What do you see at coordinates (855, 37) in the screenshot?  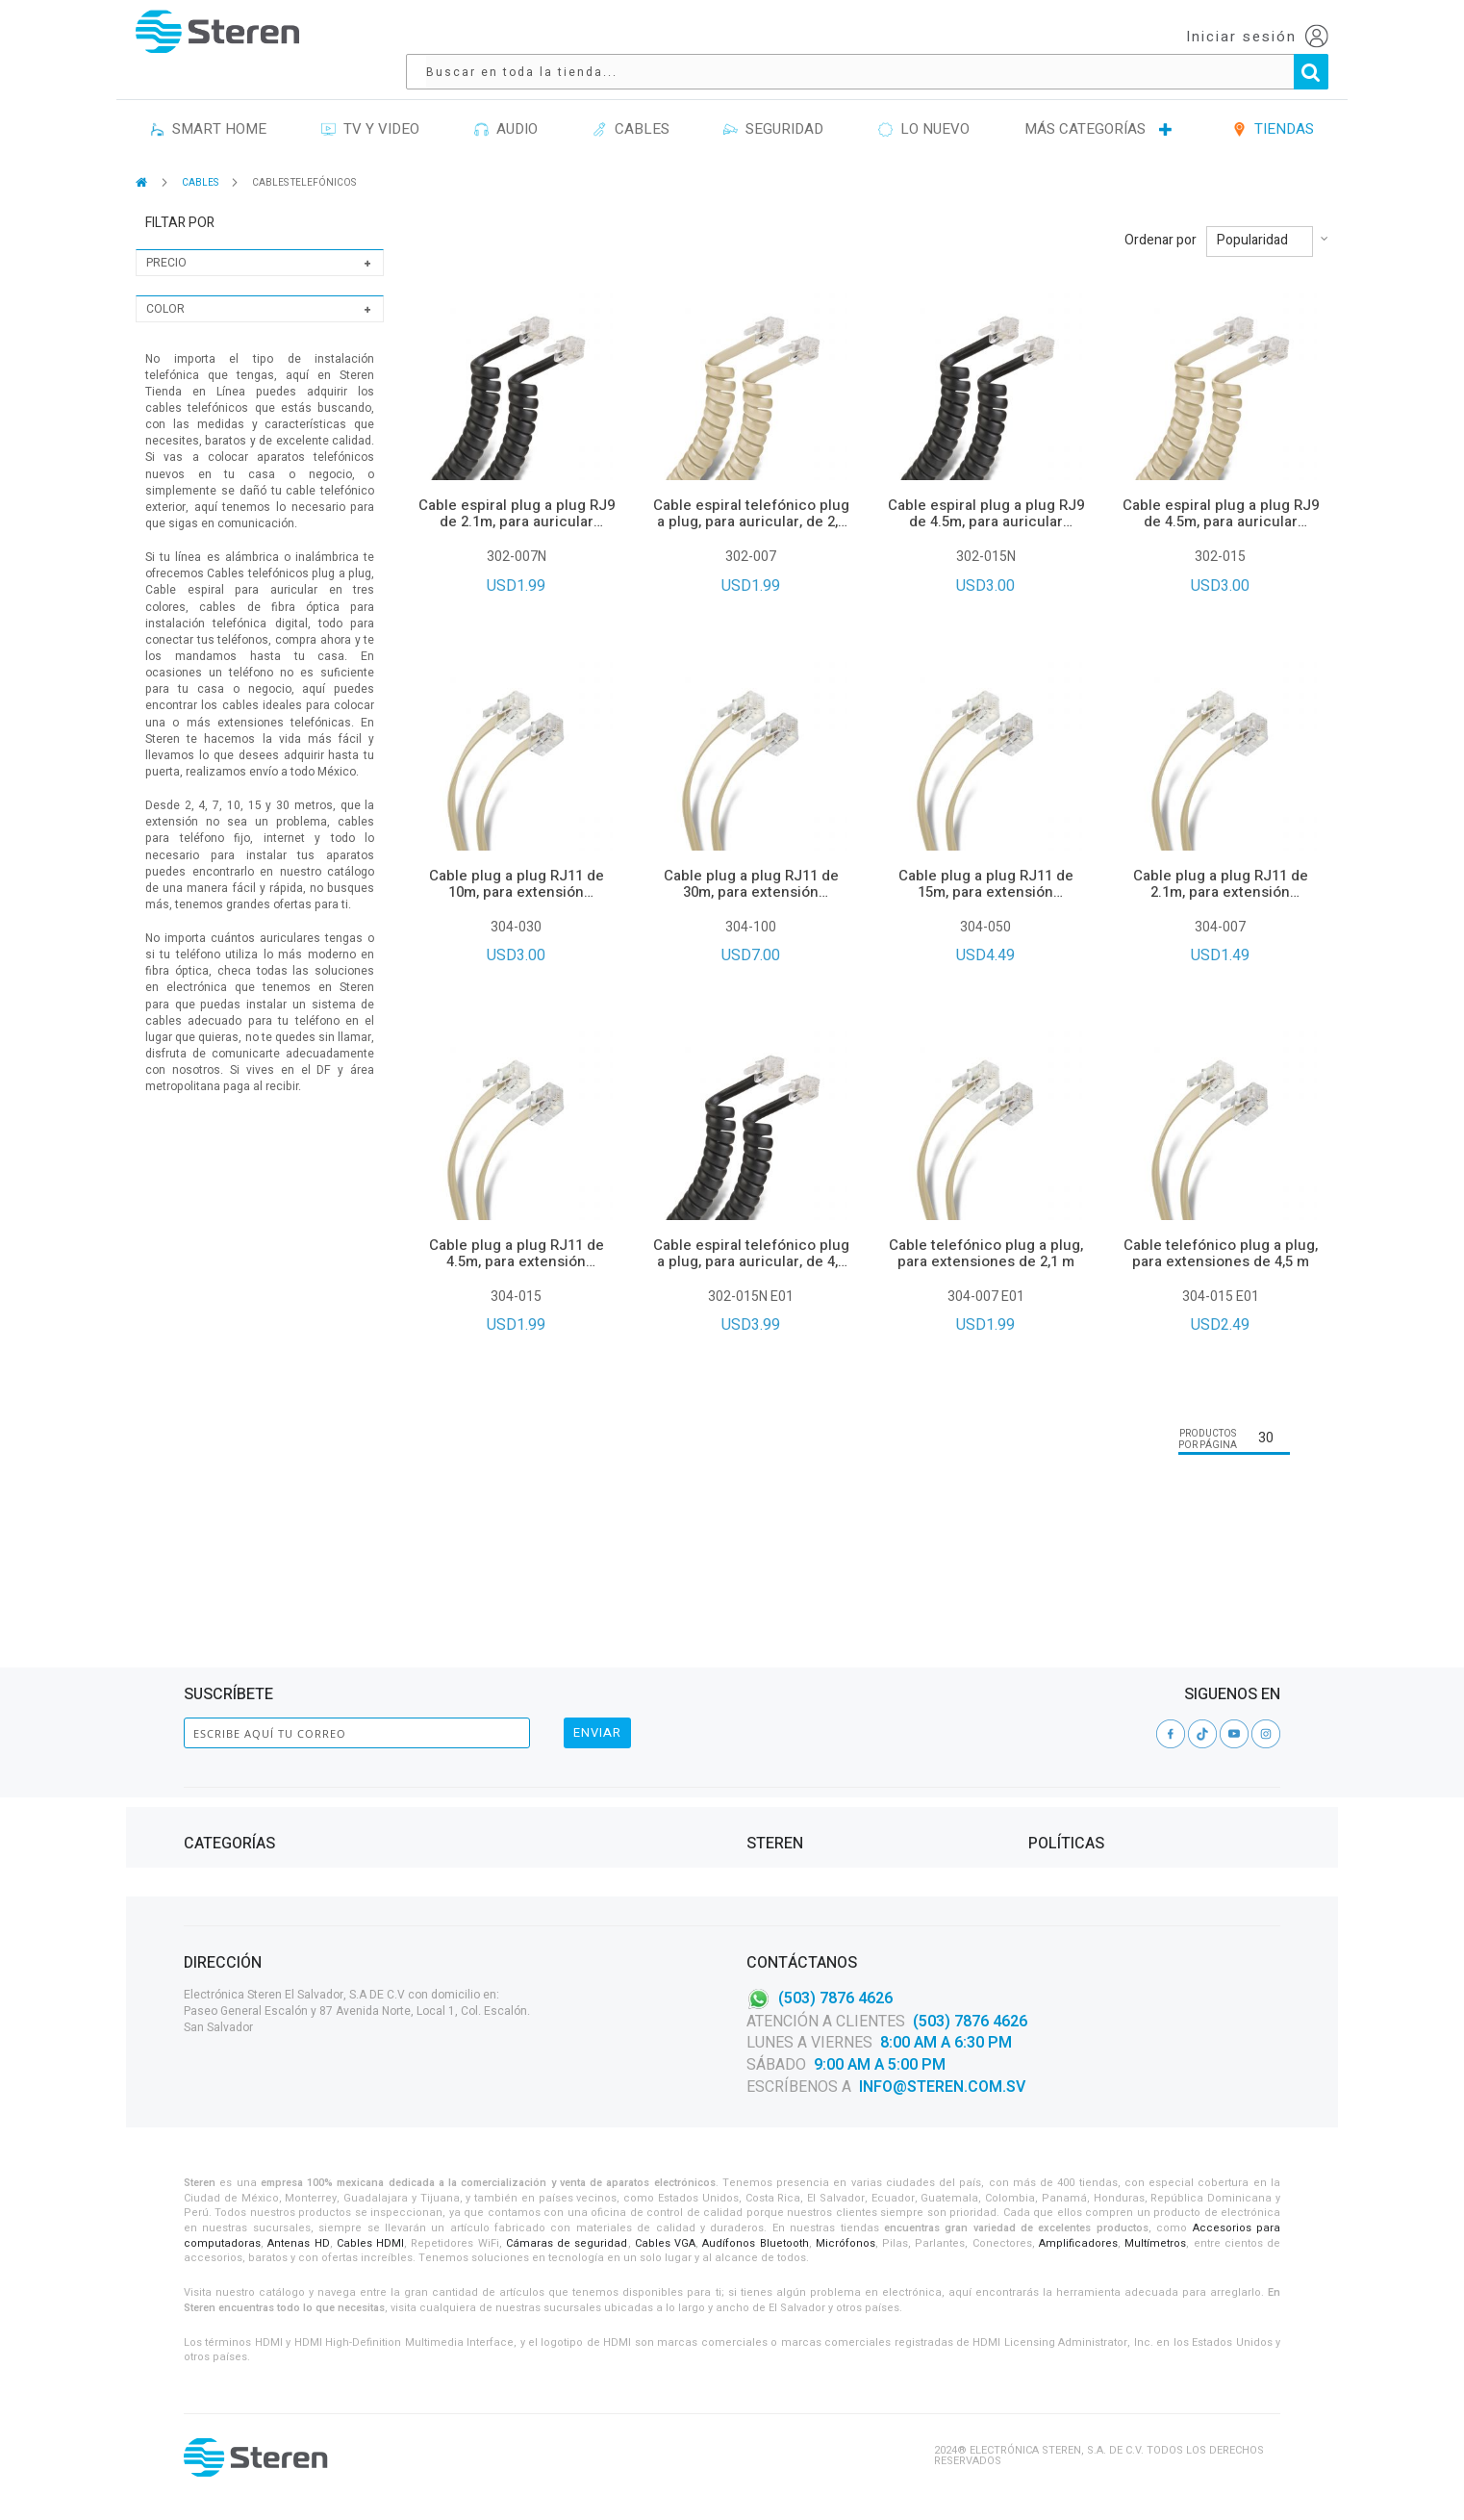 I see `[combobox]` at bounding box center [855, 37].